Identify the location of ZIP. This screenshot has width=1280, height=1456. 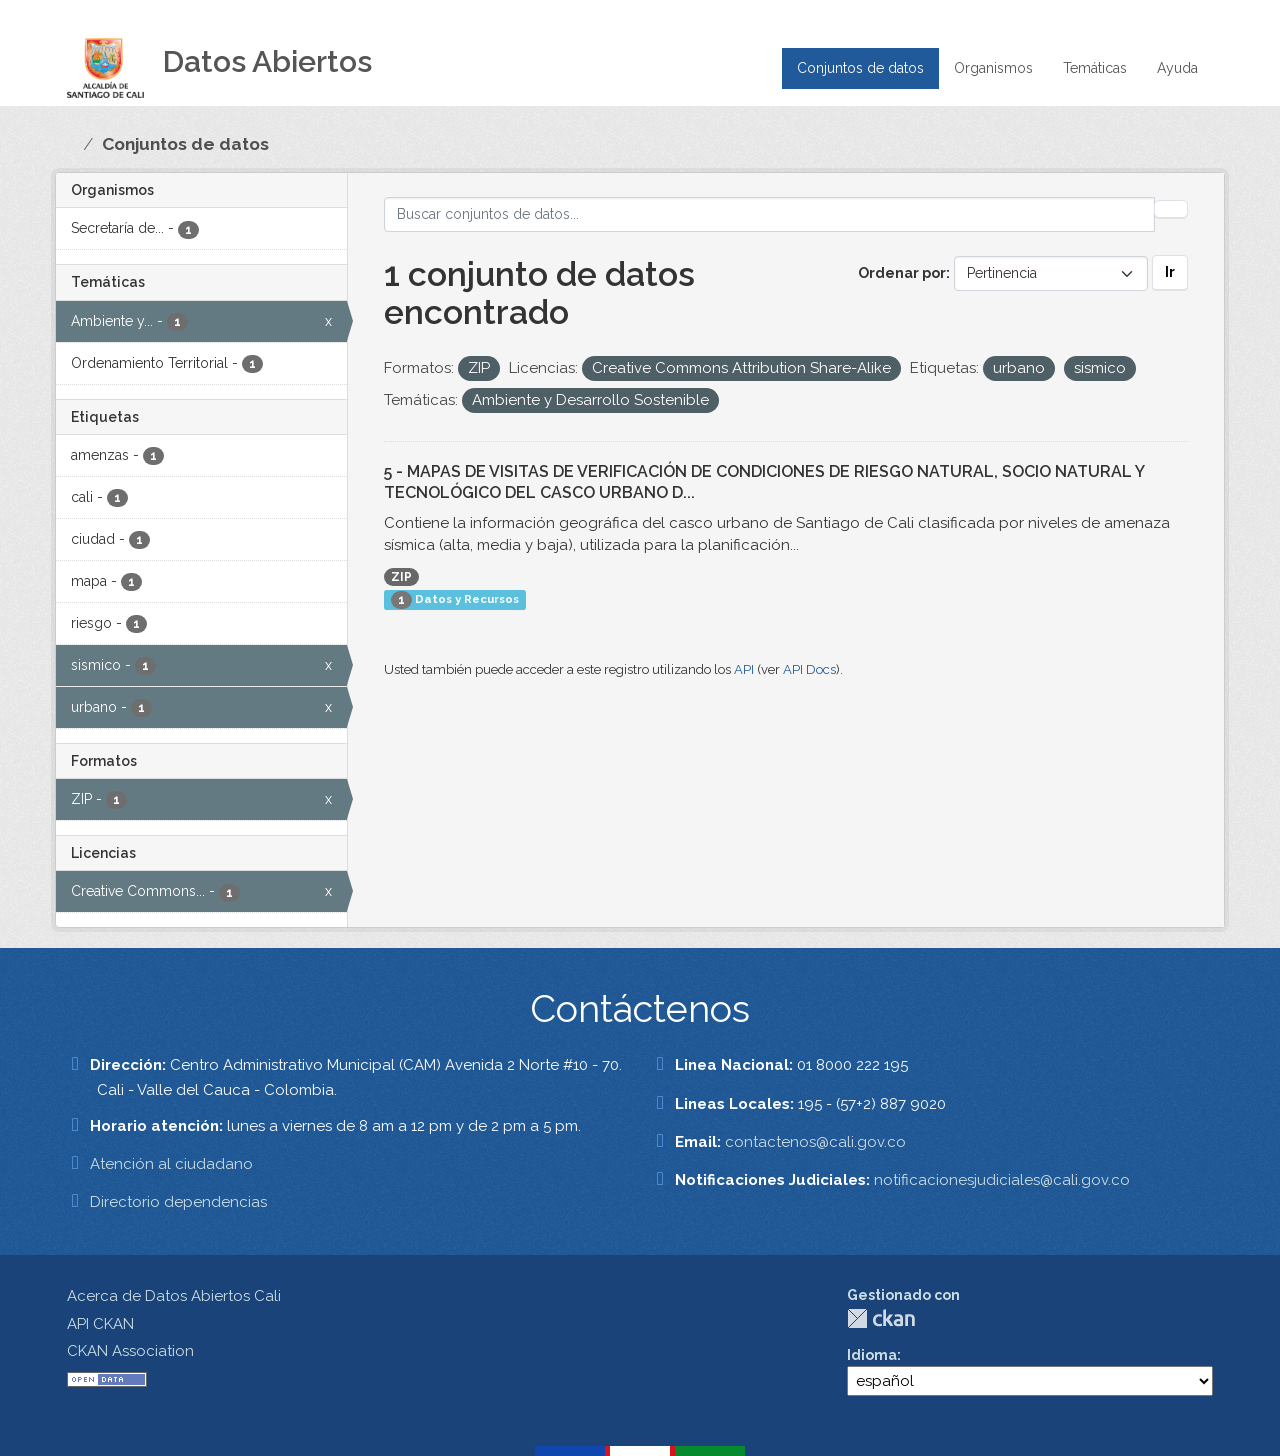
(401, 577).